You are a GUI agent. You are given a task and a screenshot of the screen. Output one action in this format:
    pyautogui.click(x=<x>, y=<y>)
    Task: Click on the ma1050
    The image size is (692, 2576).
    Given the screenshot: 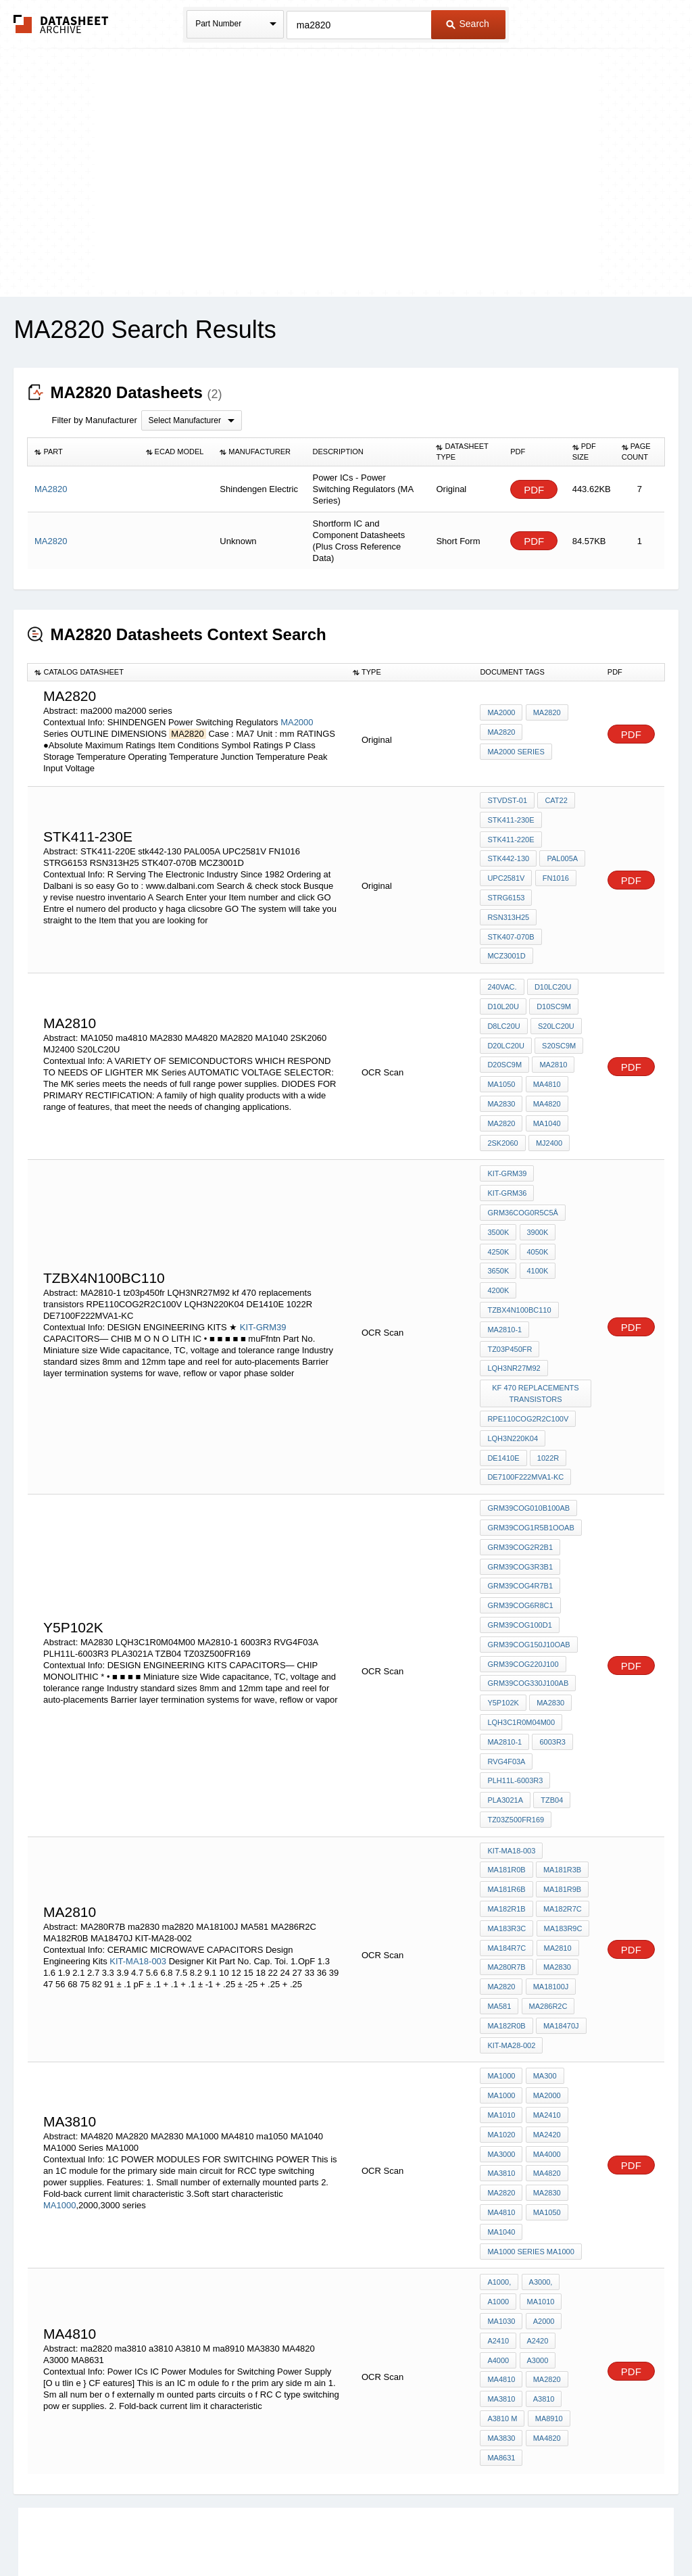 What is the action you would take?
    pyautogui.click(x=546, y=2074)
    